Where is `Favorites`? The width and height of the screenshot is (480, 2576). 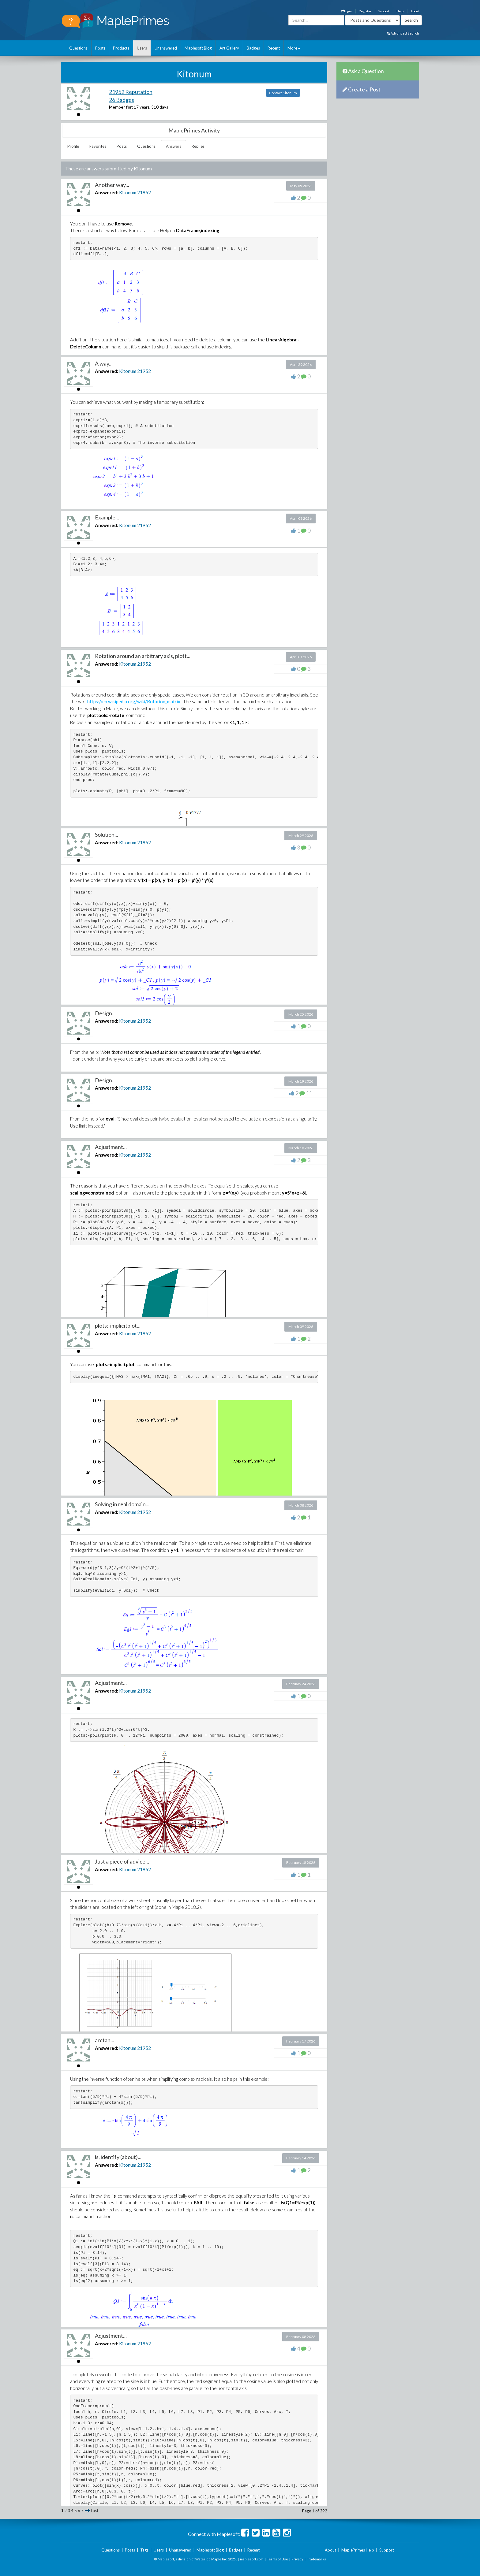 Favorites is located at coordinates (97, 146).